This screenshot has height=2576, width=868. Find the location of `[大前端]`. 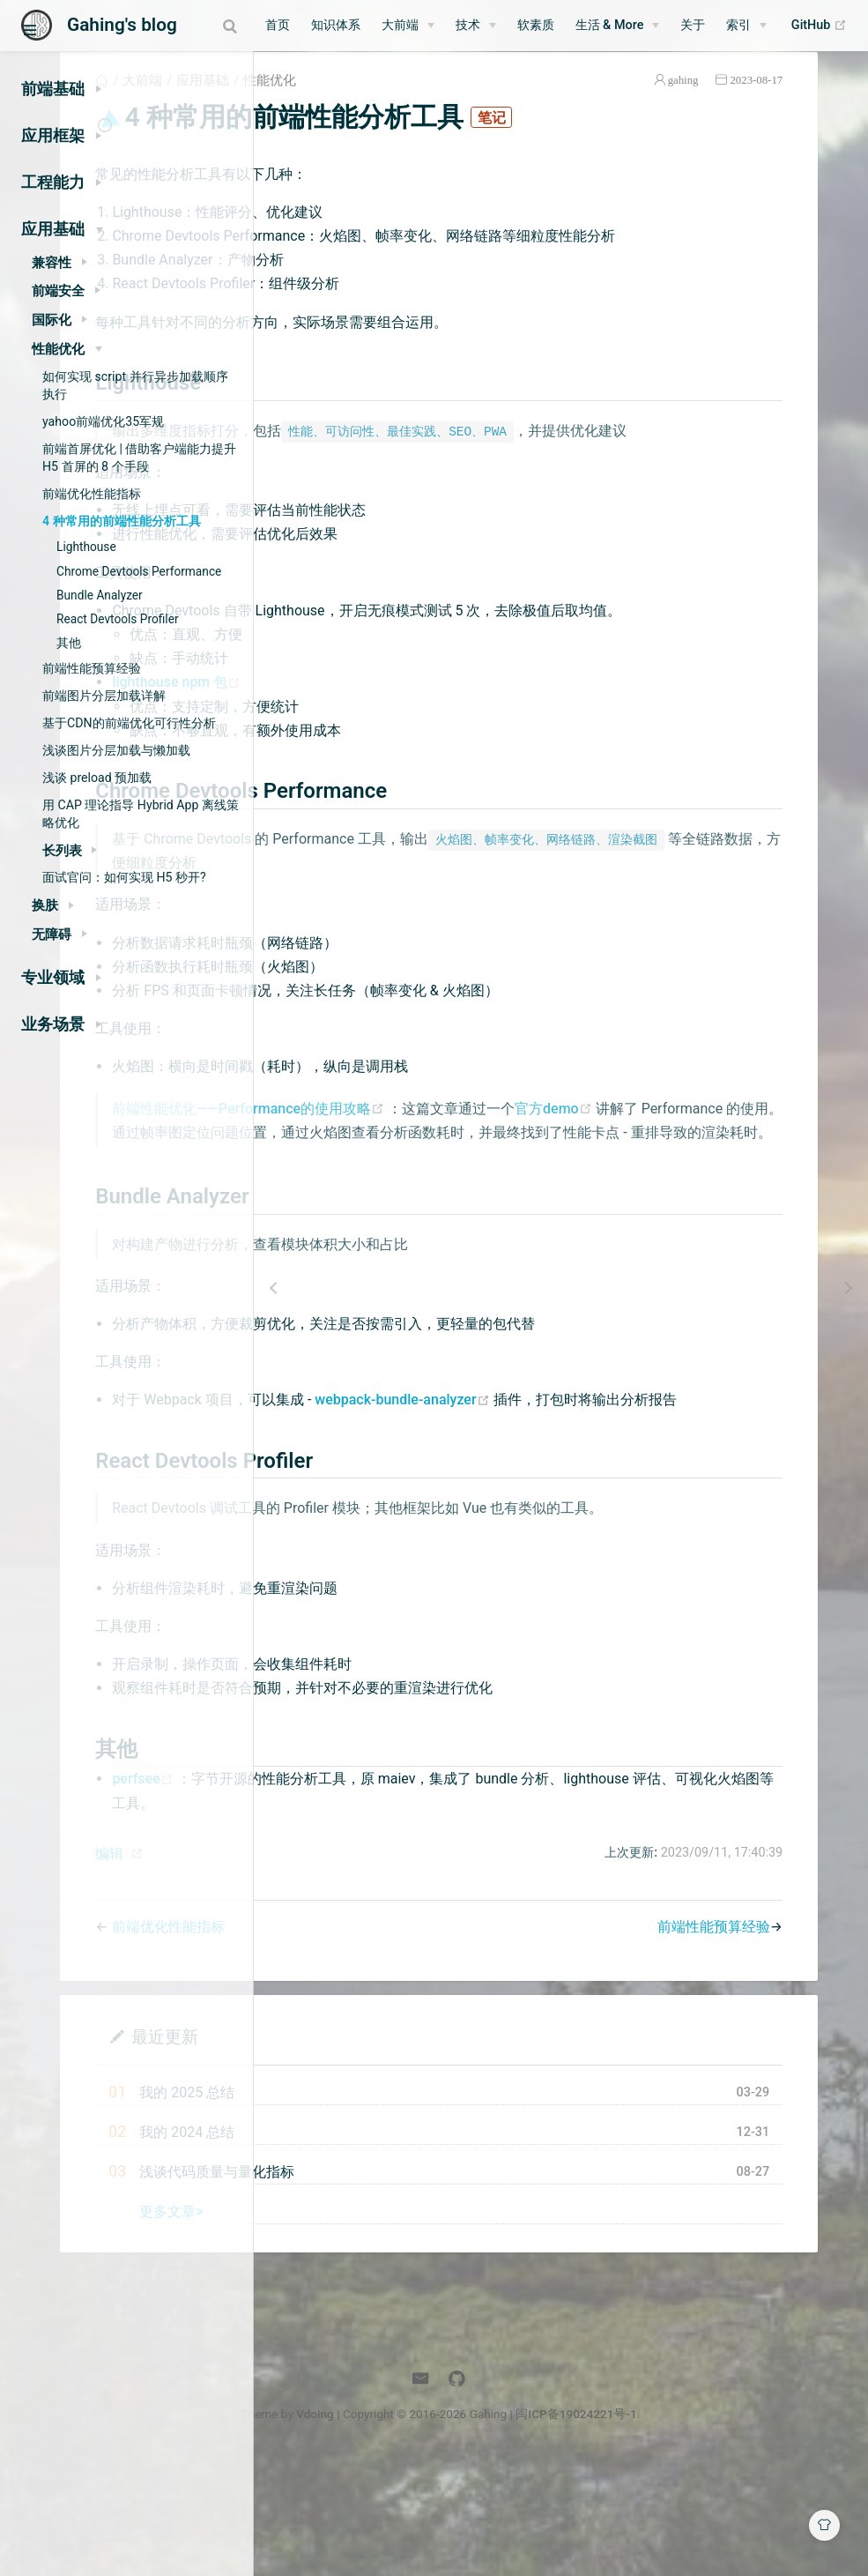

[大前端] is located at coordinates (450, 25).